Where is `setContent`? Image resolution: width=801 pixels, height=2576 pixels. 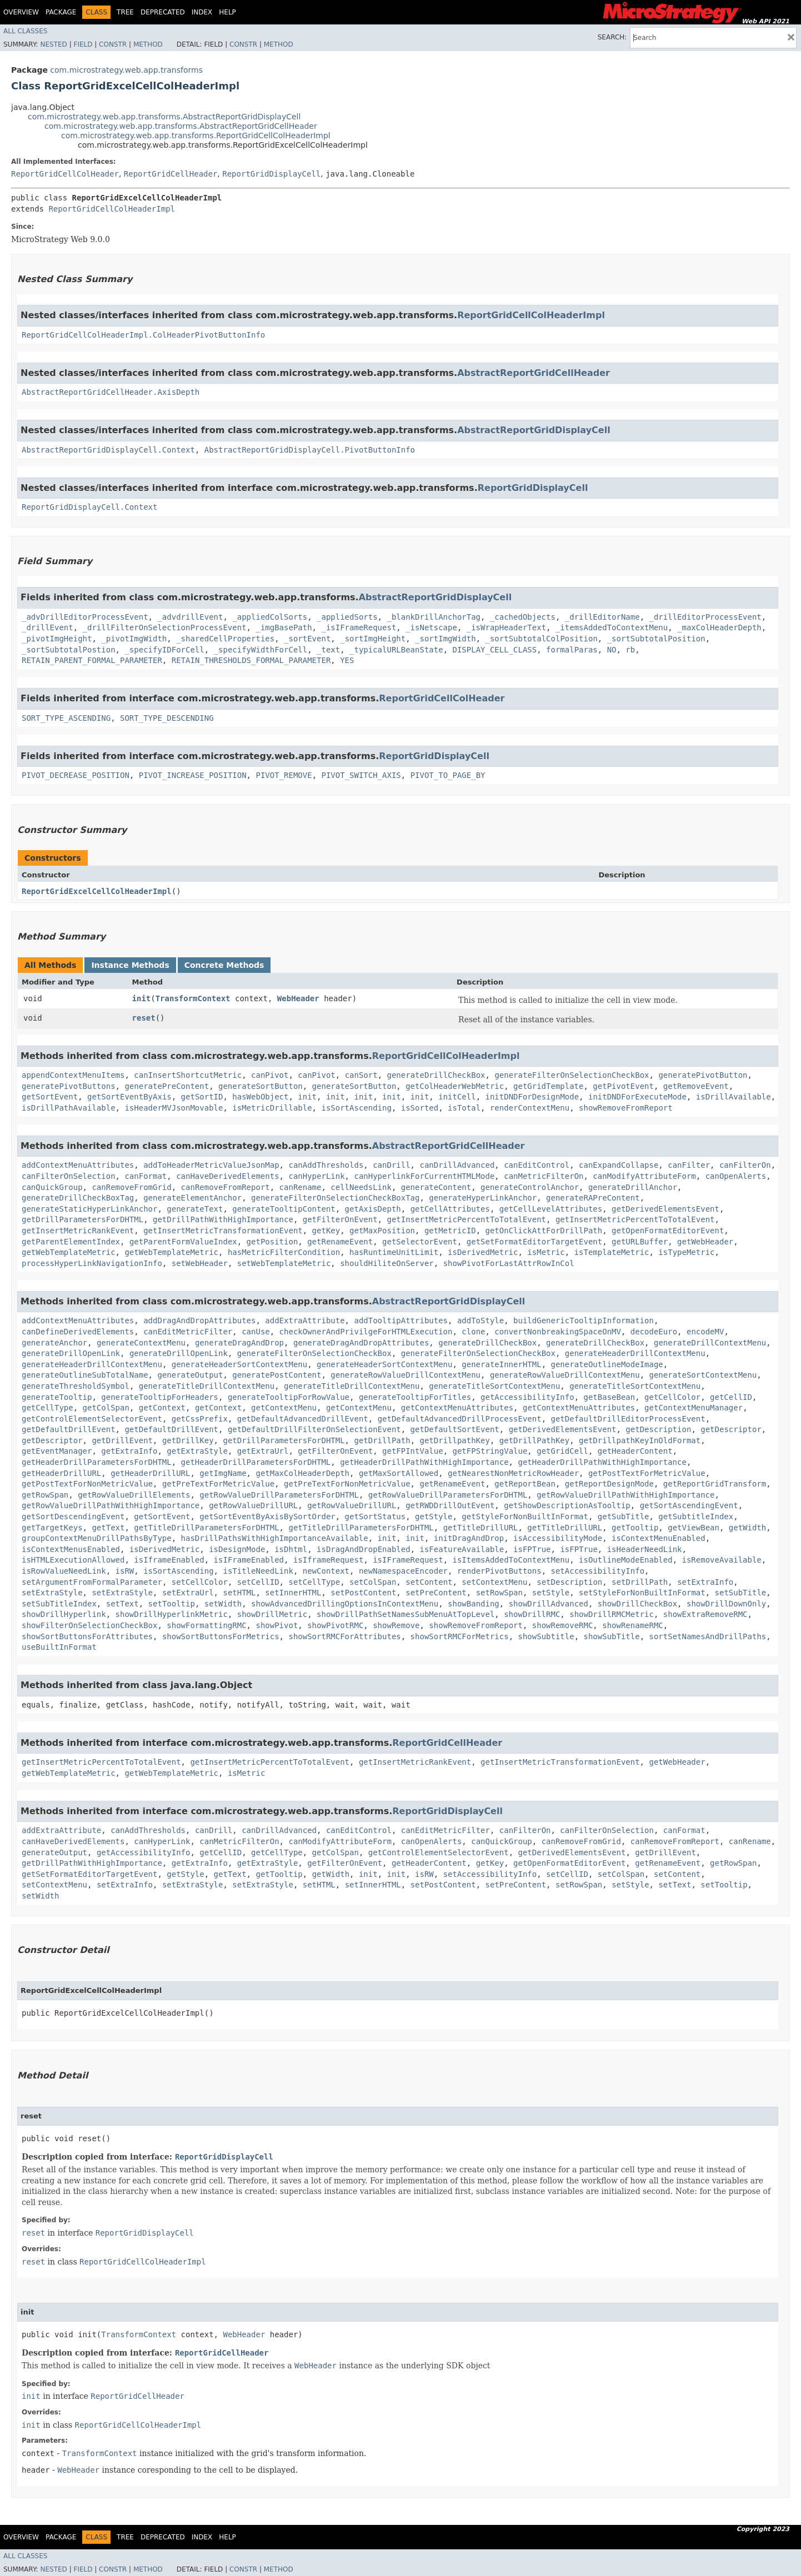 setContent is located at coordinates (428, 1582).